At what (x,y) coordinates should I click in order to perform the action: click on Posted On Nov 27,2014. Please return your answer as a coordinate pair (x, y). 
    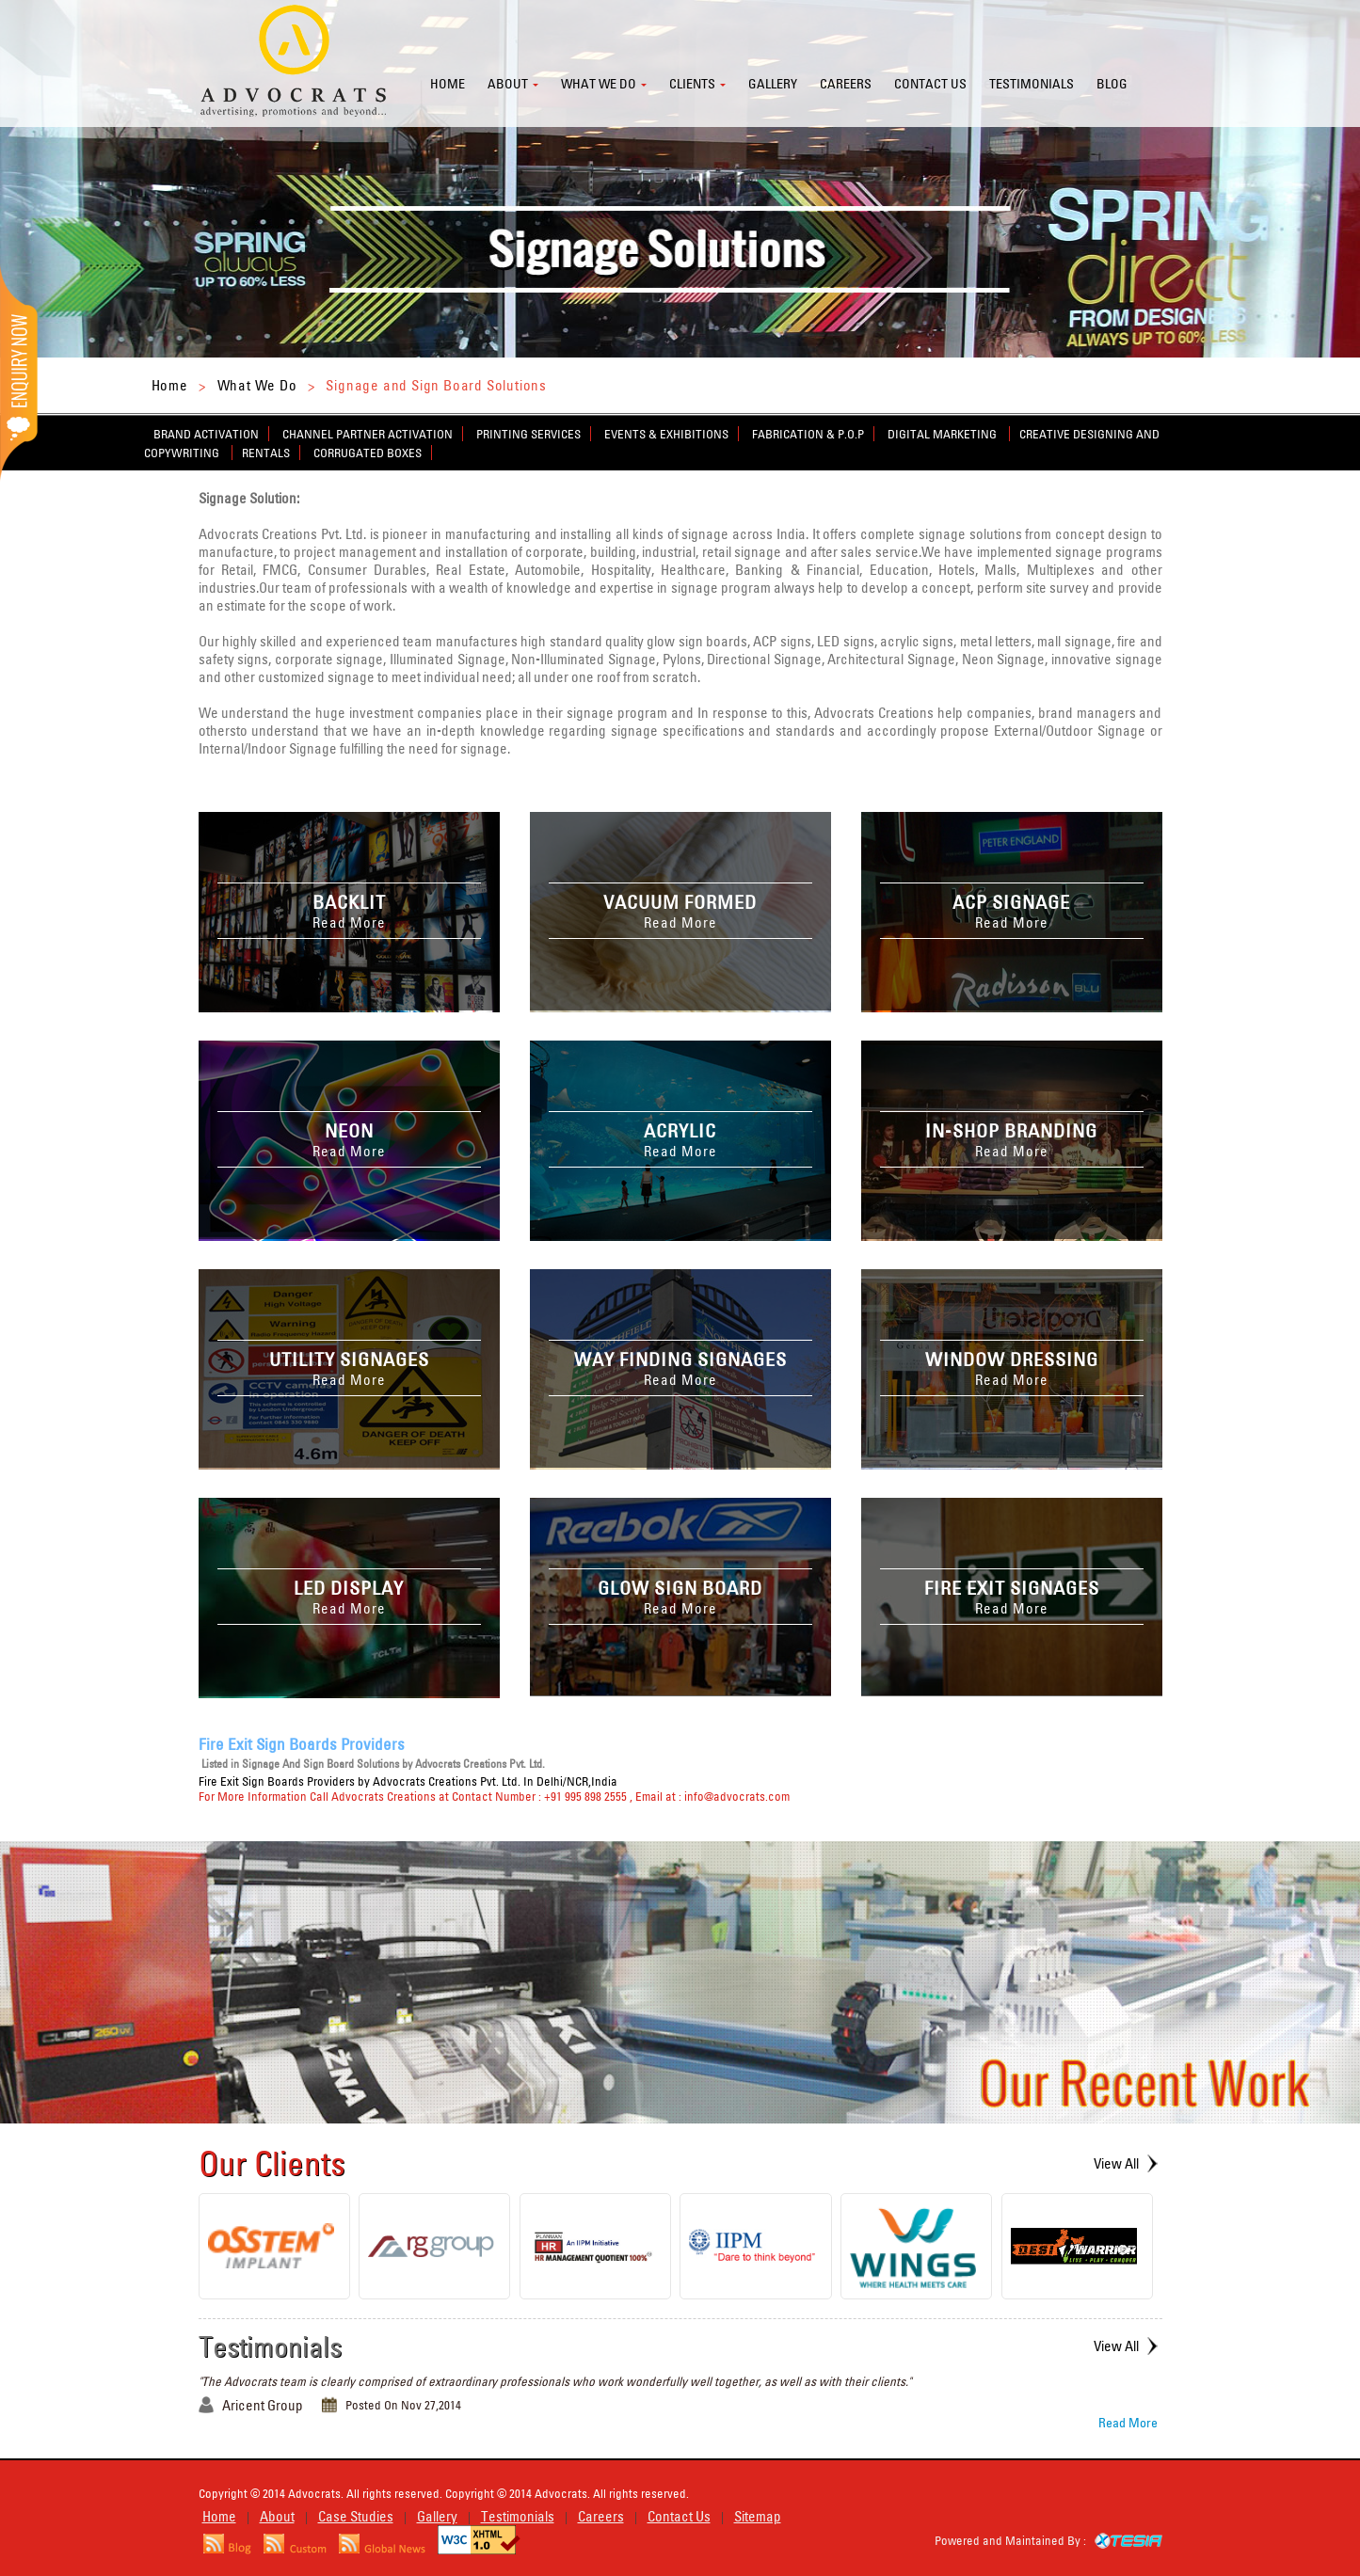
    Looking at the image, I should click on (403, 2404).